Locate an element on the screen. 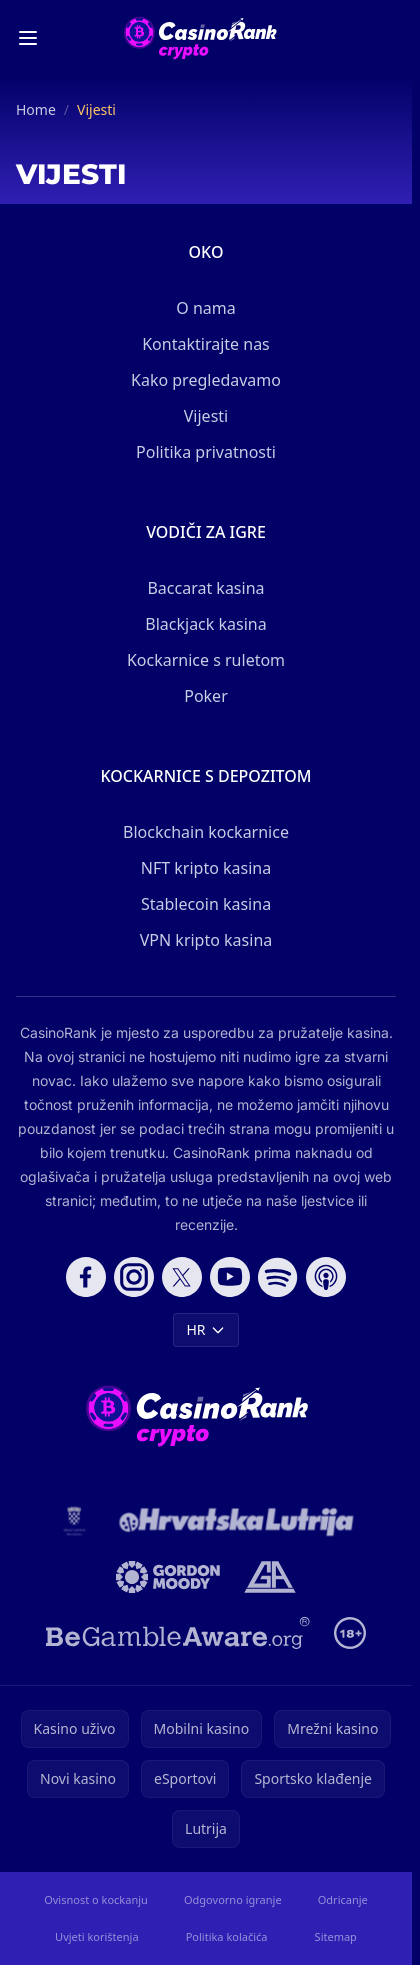 Image resolution: width=420 pixels, height=1965 pixels. Blackjack kasina is located at coordinates (205, 624).